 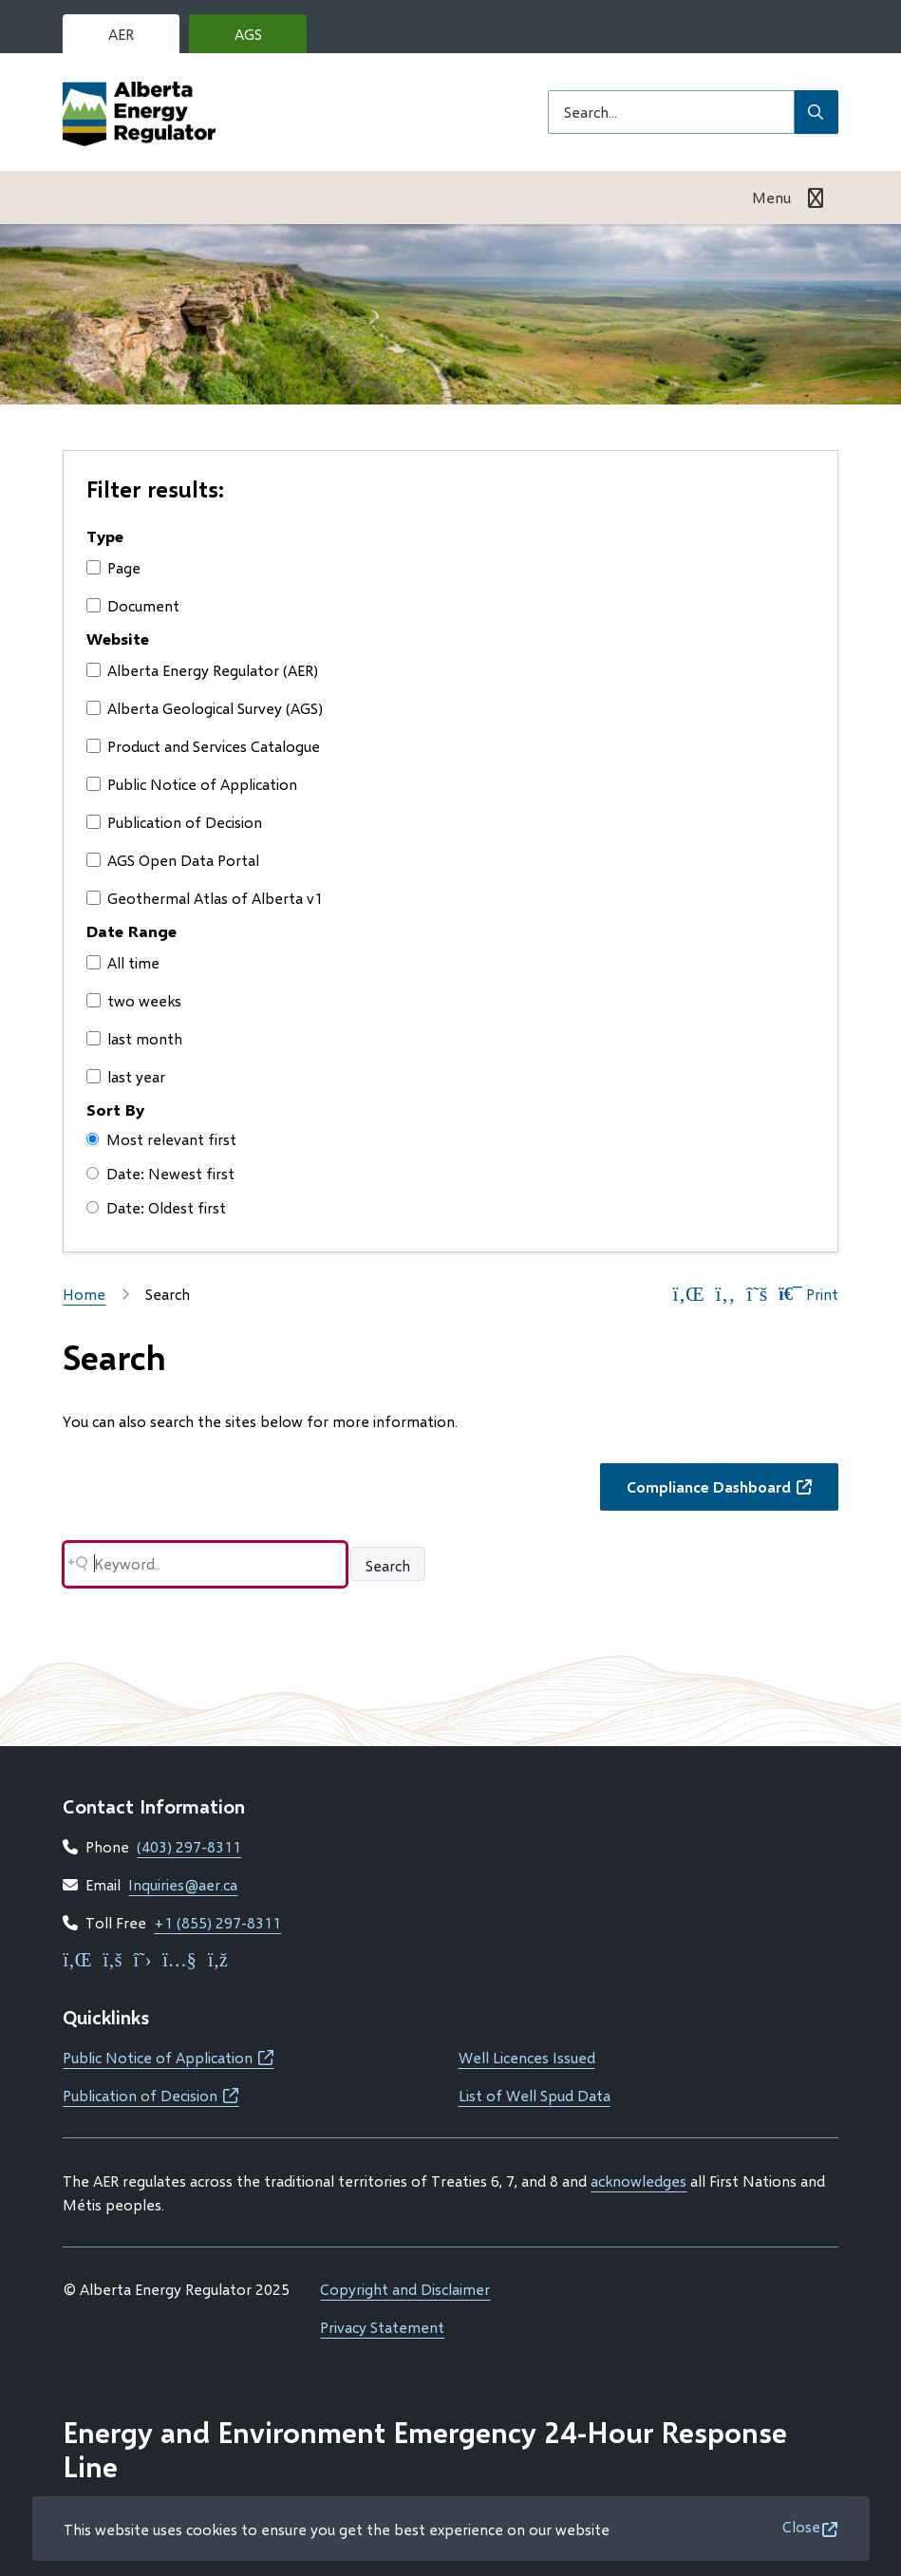 I want to click on Privacy Statement, so click(x=382, y=2327).